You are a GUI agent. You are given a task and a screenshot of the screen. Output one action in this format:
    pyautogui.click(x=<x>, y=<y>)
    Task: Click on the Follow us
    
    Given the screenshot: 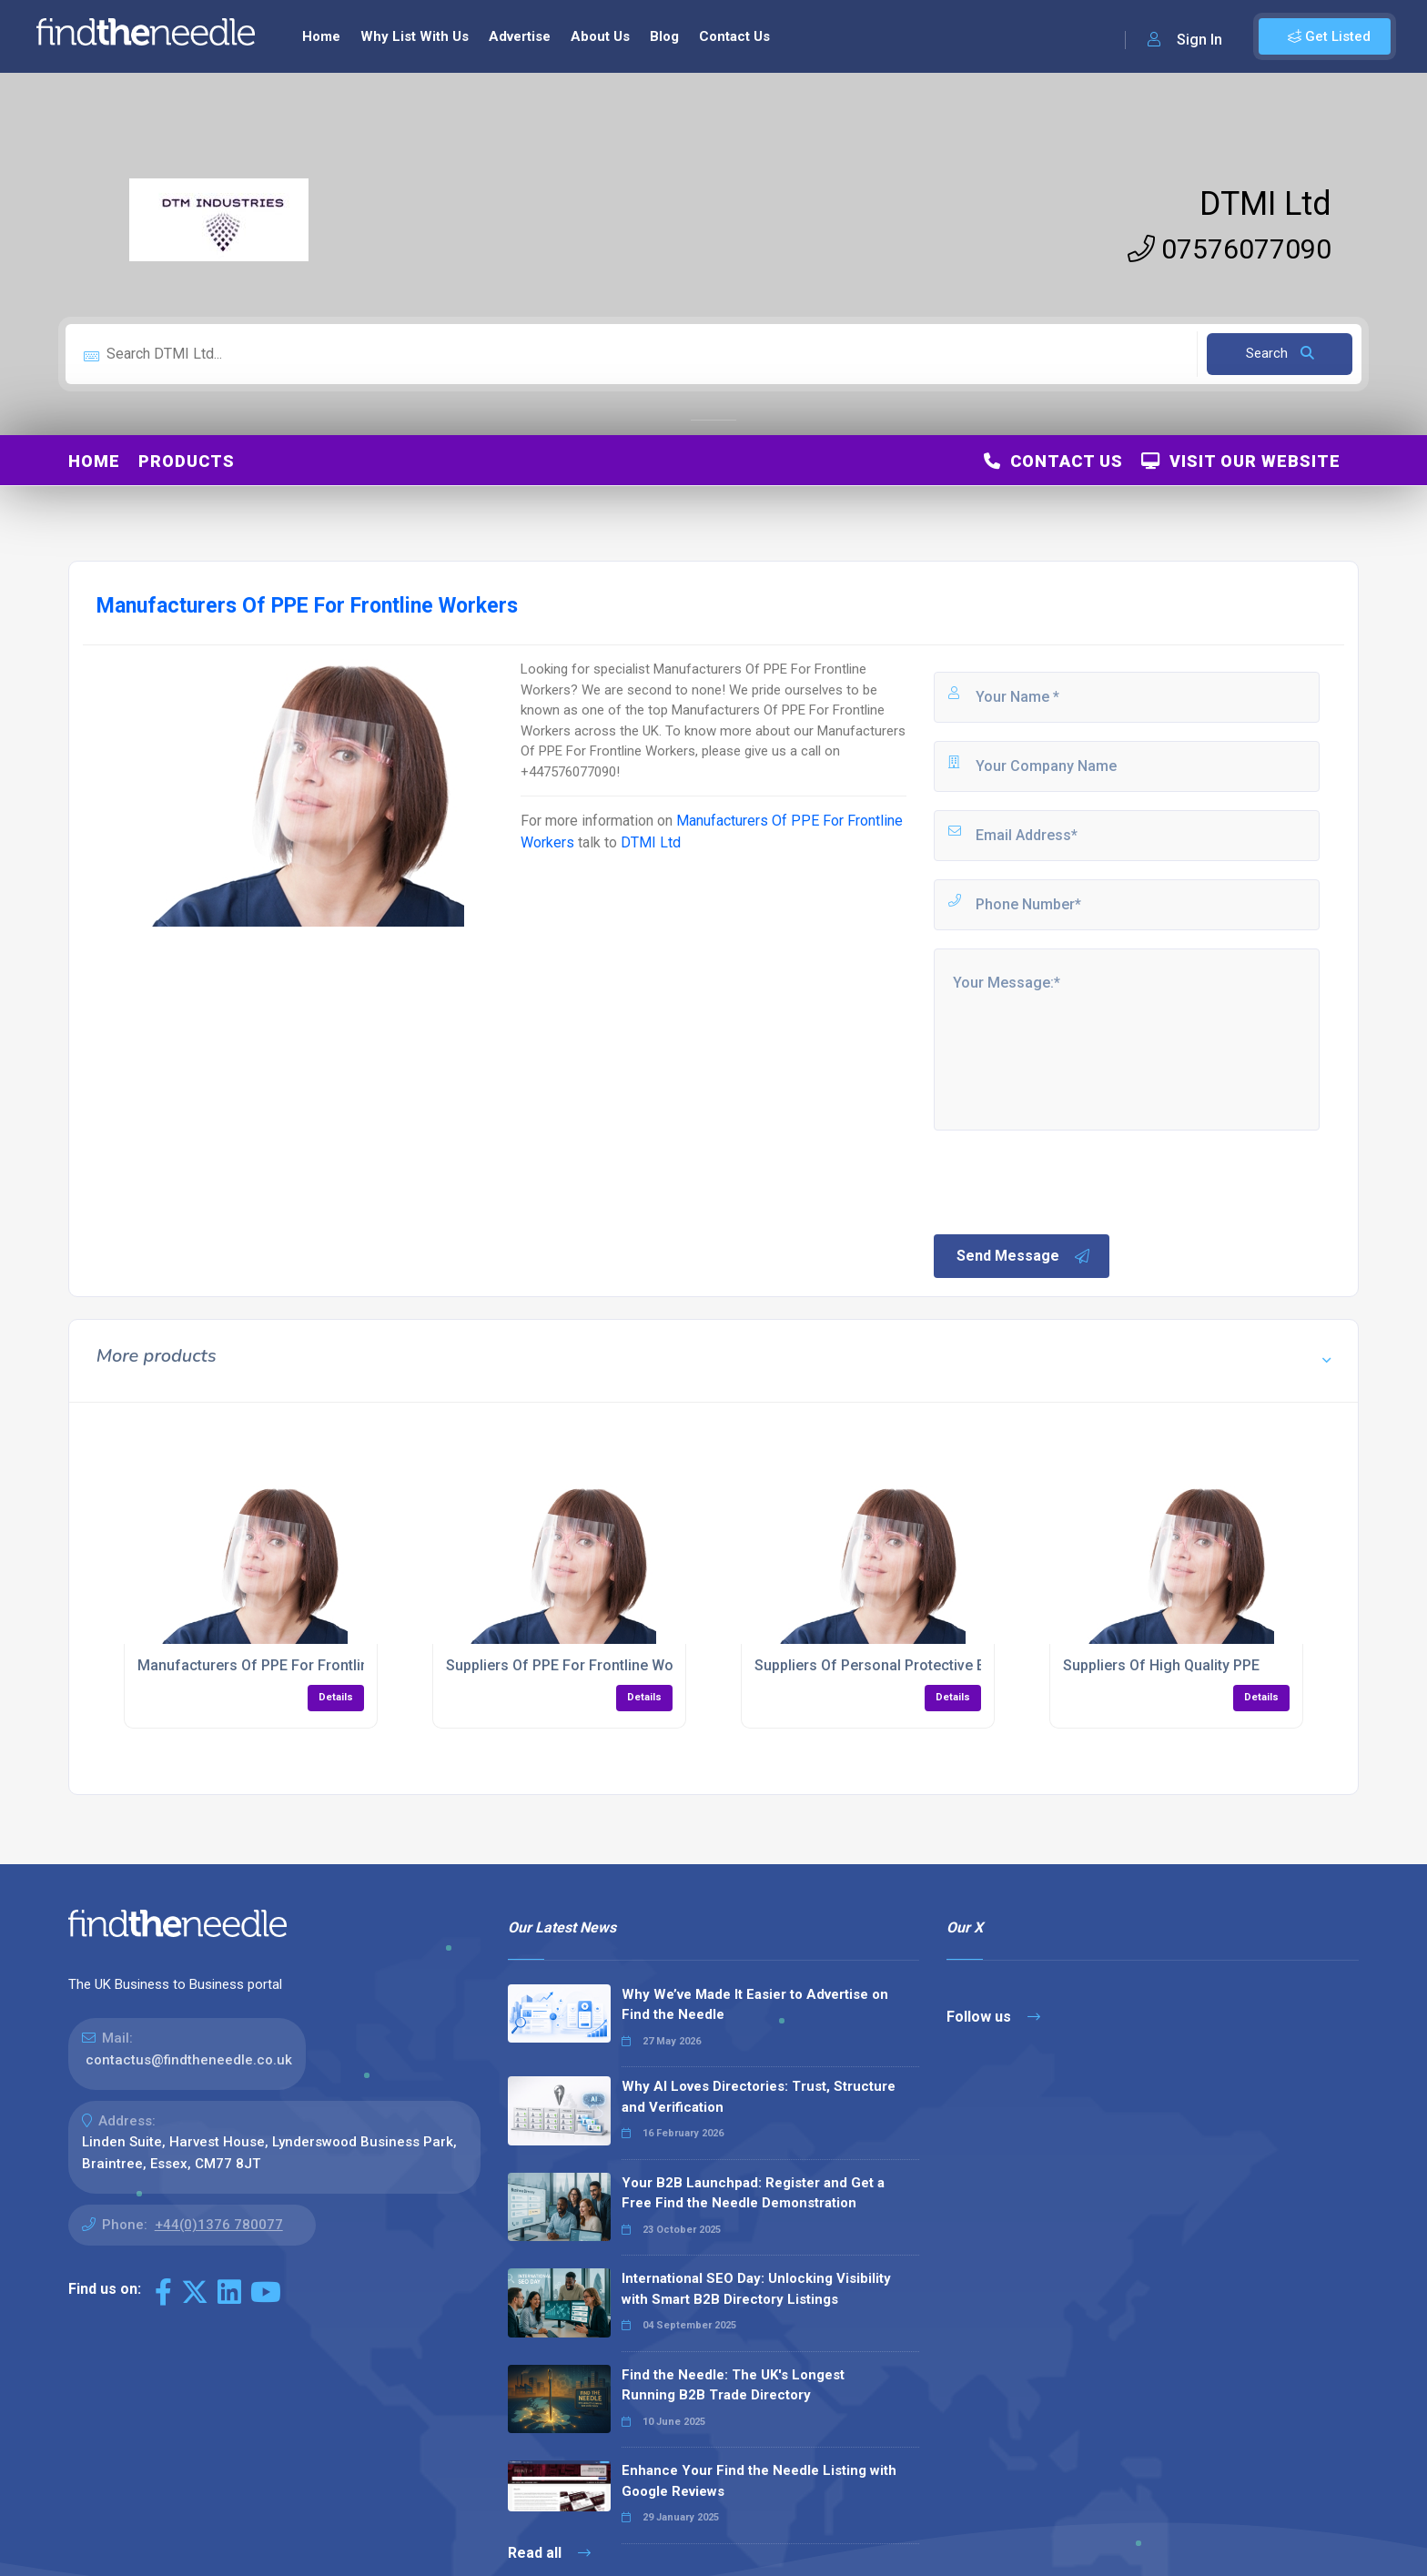 What is the action you would take?
    pyautogui.click(x=993, y=2016)
    